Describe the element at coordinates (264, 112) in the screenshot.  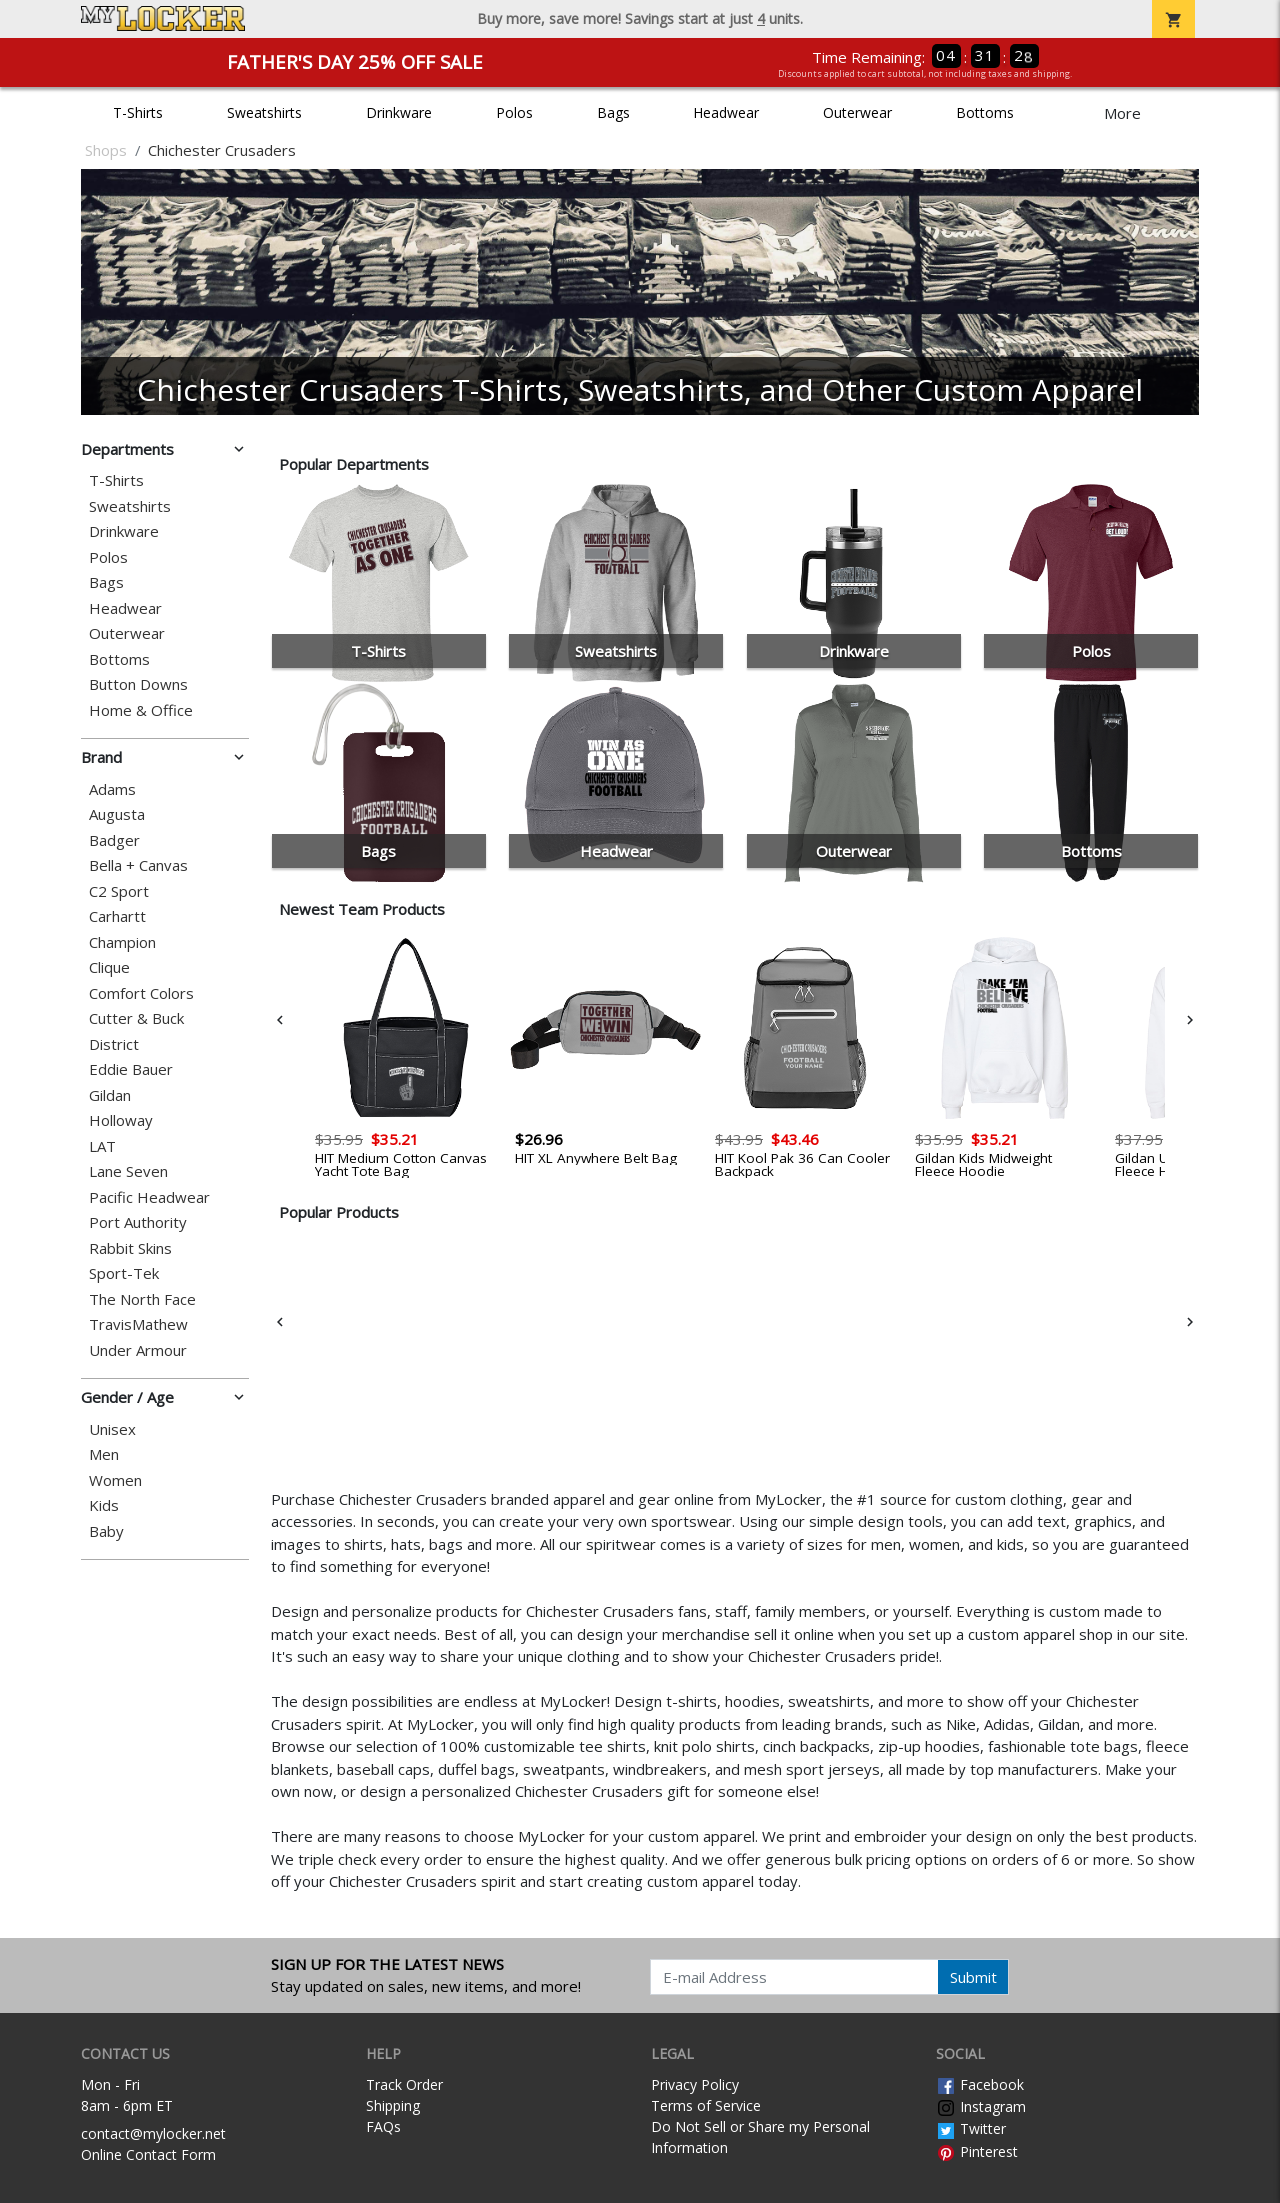
I see `Sweatshirts` at that location.